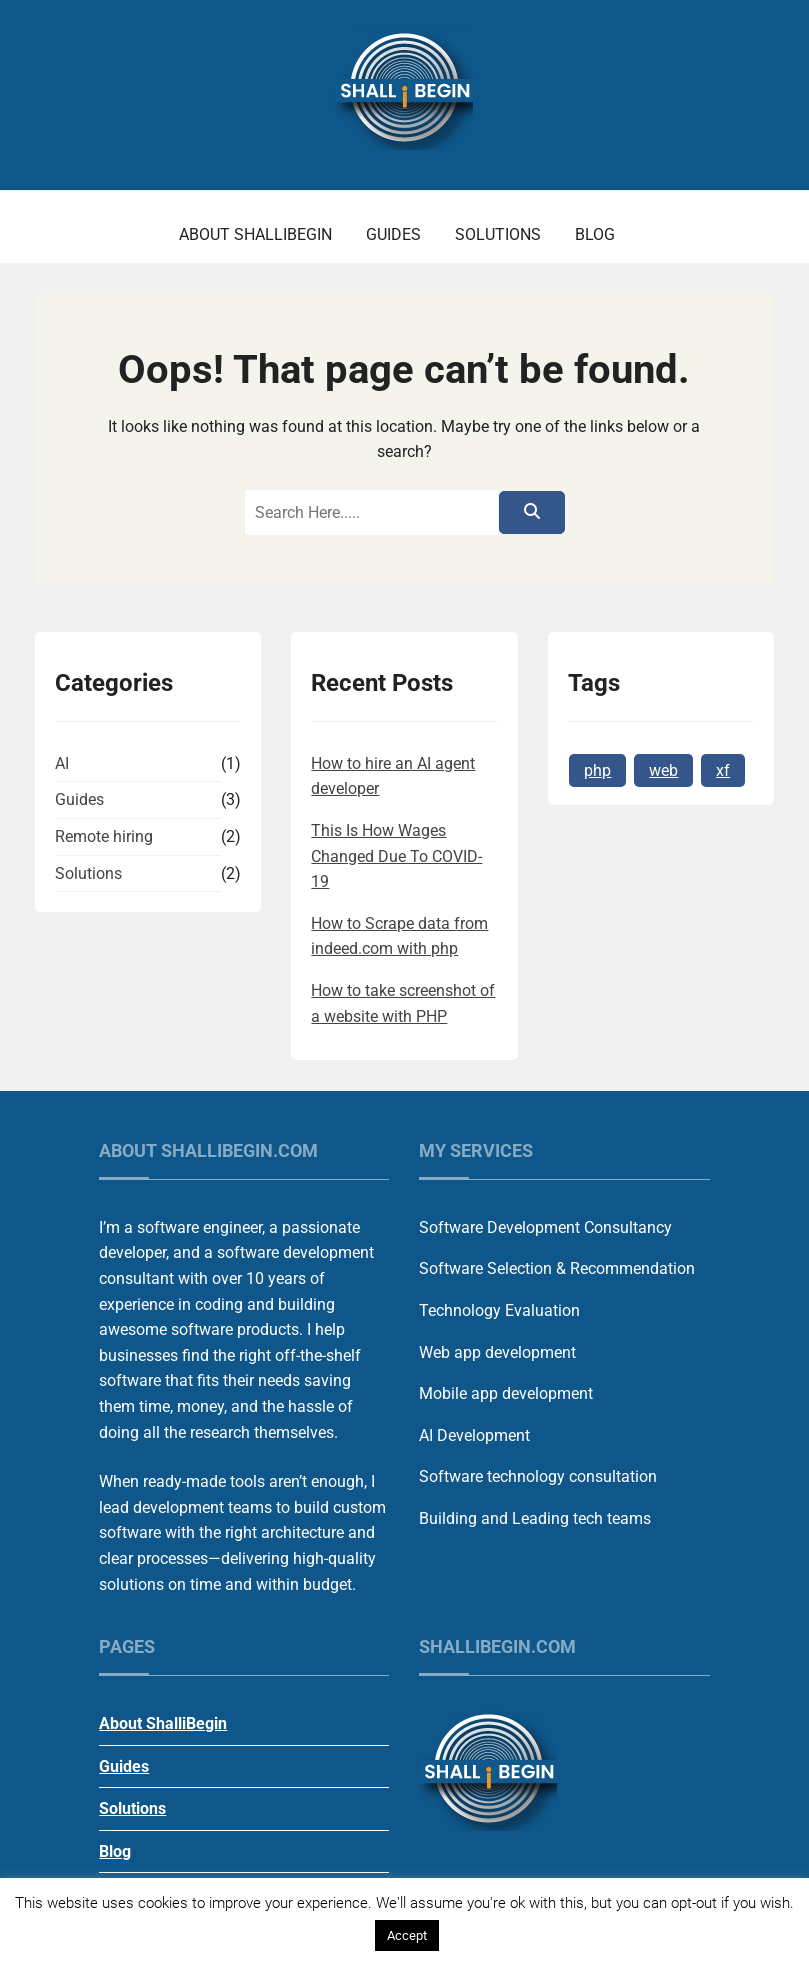 The height and width of the screenshot is (1963, 809). What do you see at coordinates (663, 770) in the screenshot?
I see `web [web (1 item)]` at bounding box center [663, 770].